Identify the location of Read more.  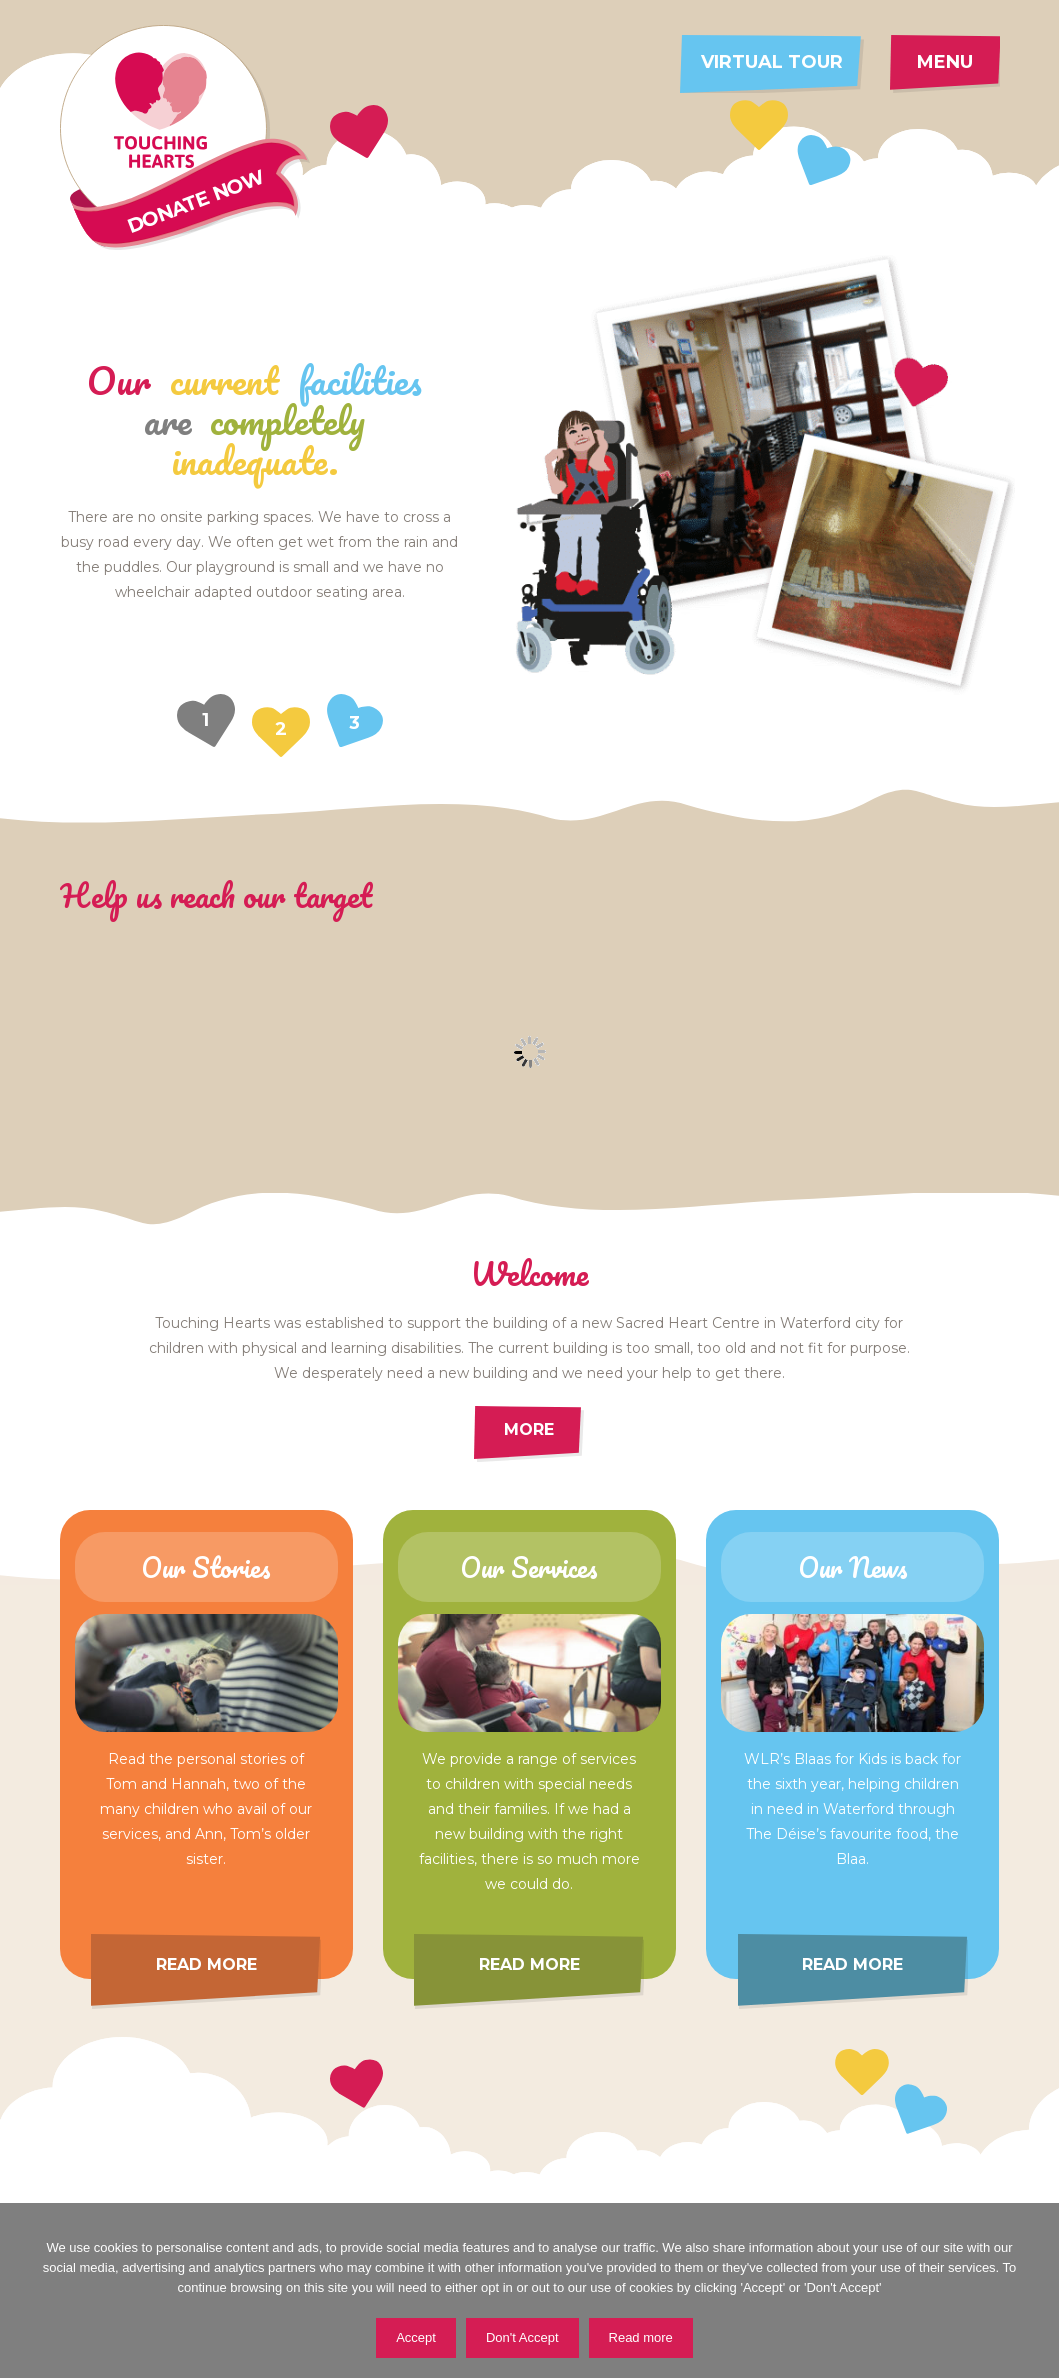
(206, 1964).